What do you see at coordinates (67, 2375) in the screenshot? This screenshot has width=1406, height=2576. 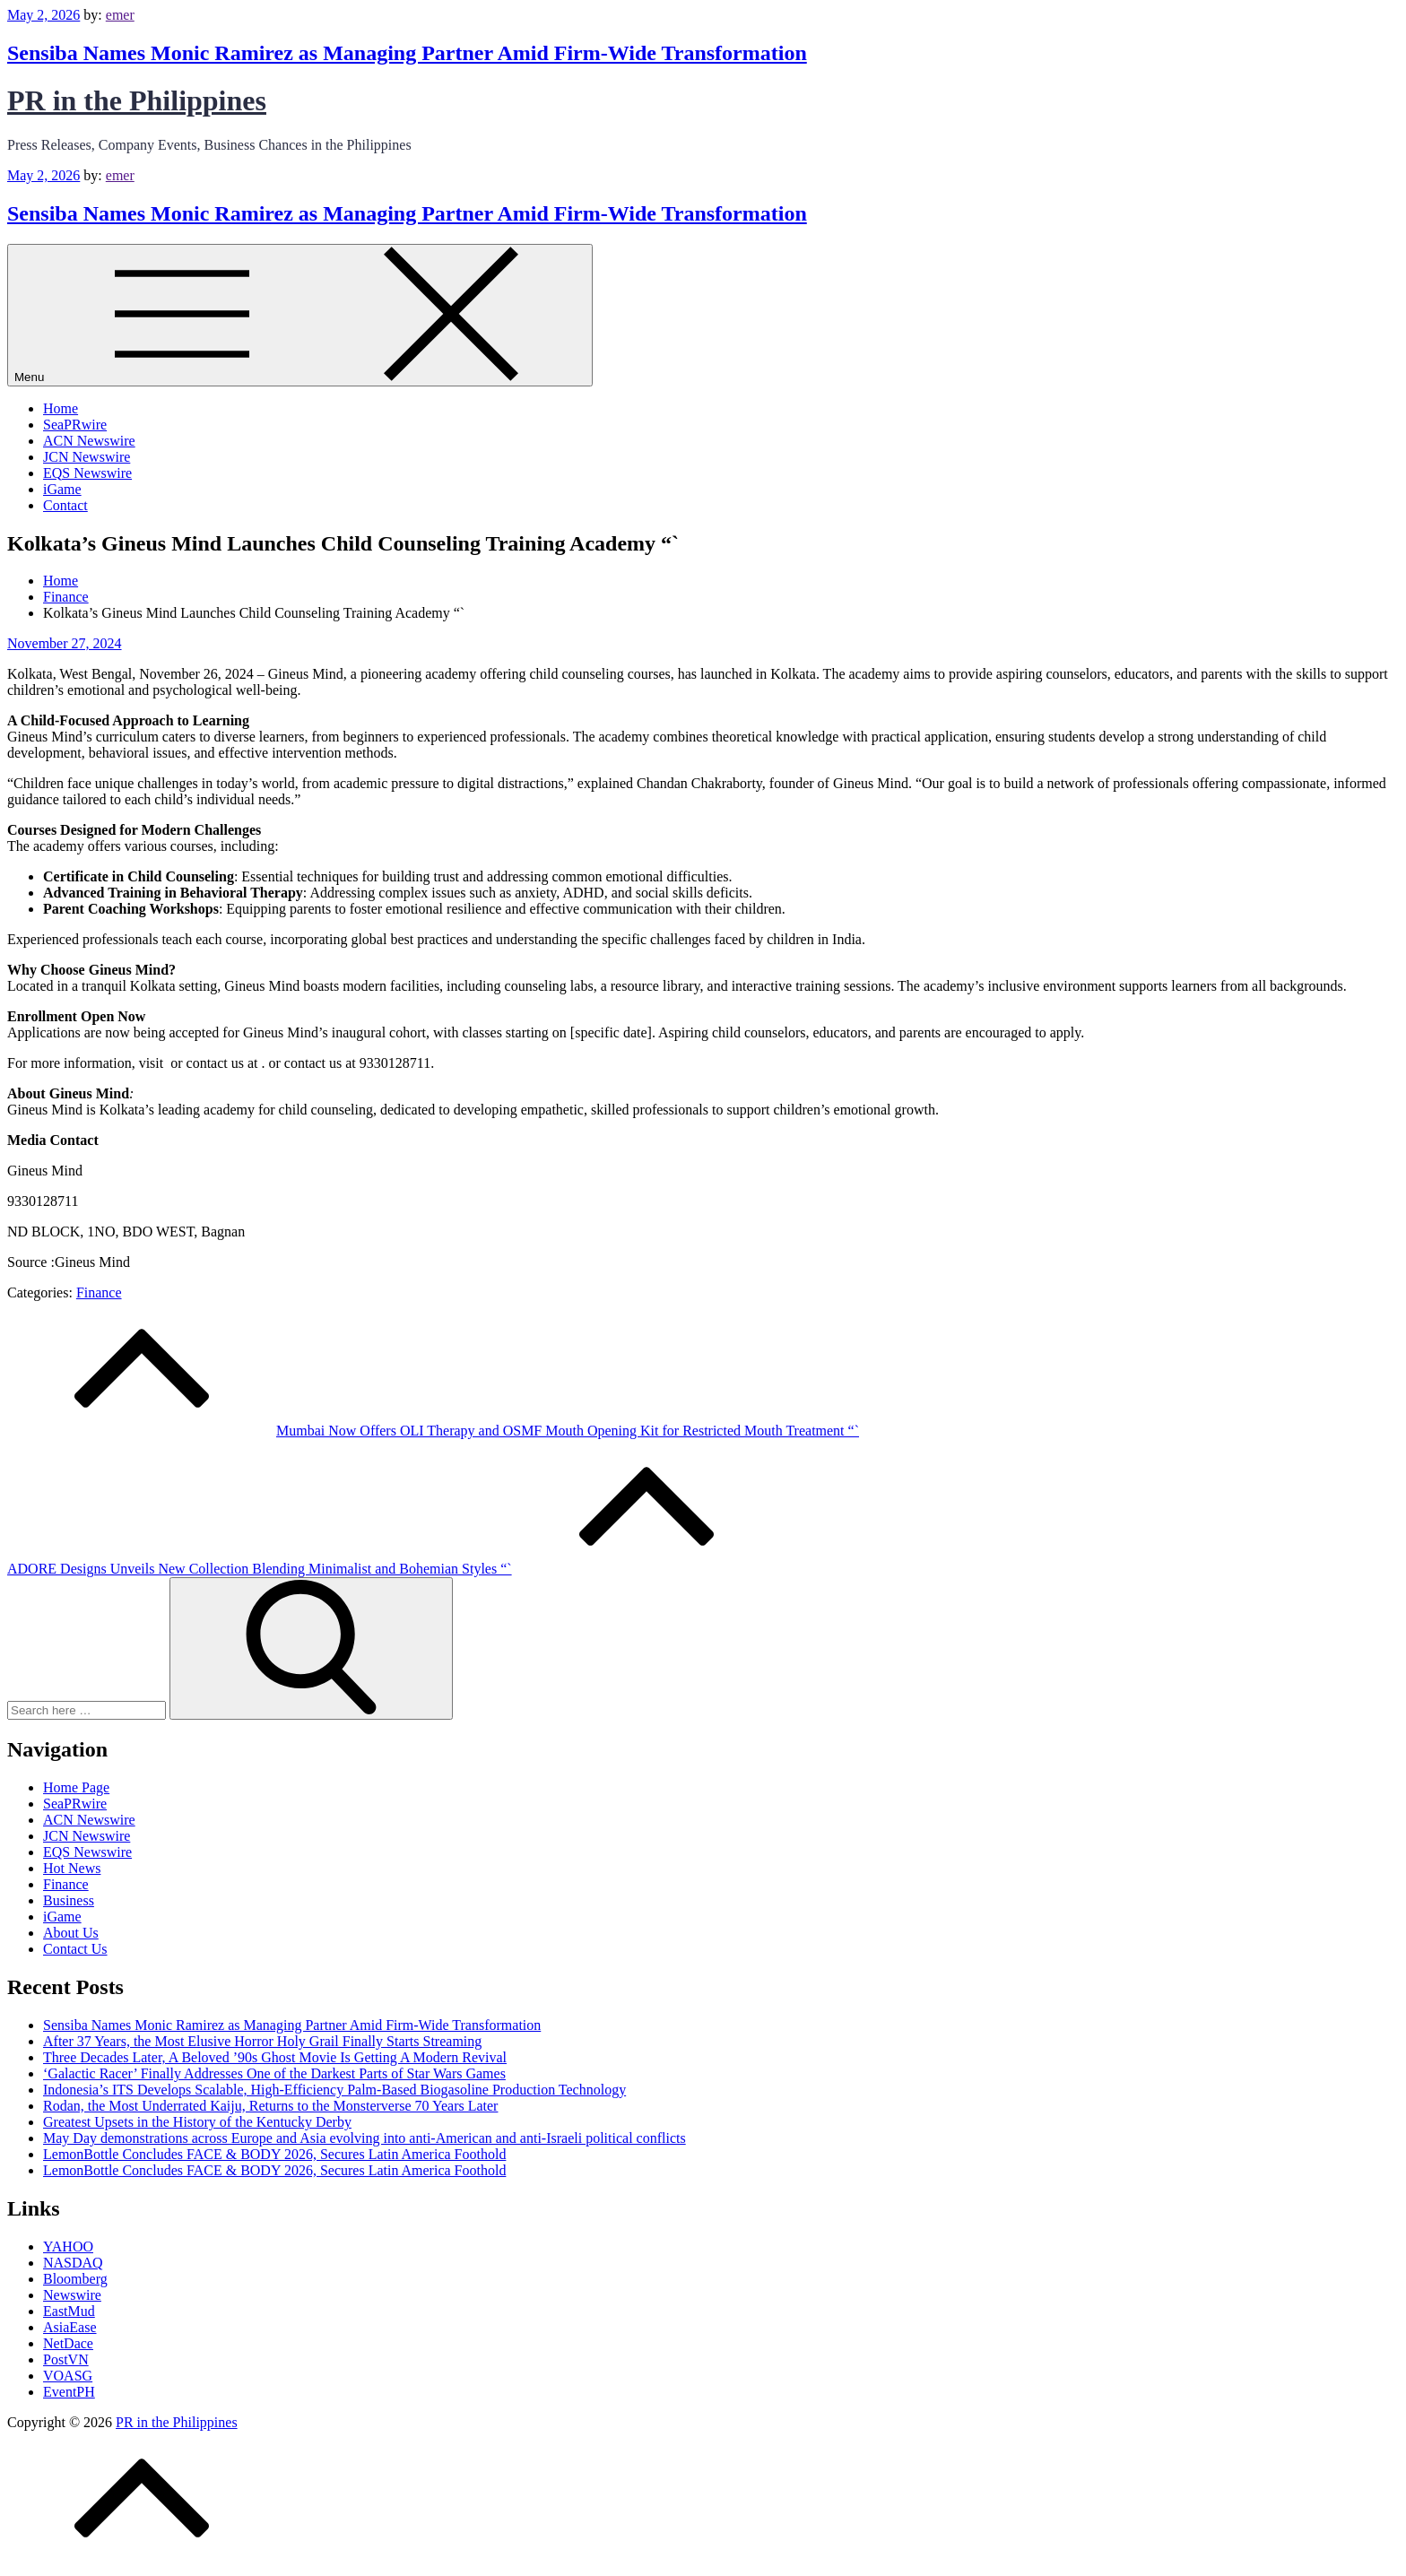 I see `VOASG` at bounding box center [67, 2375].